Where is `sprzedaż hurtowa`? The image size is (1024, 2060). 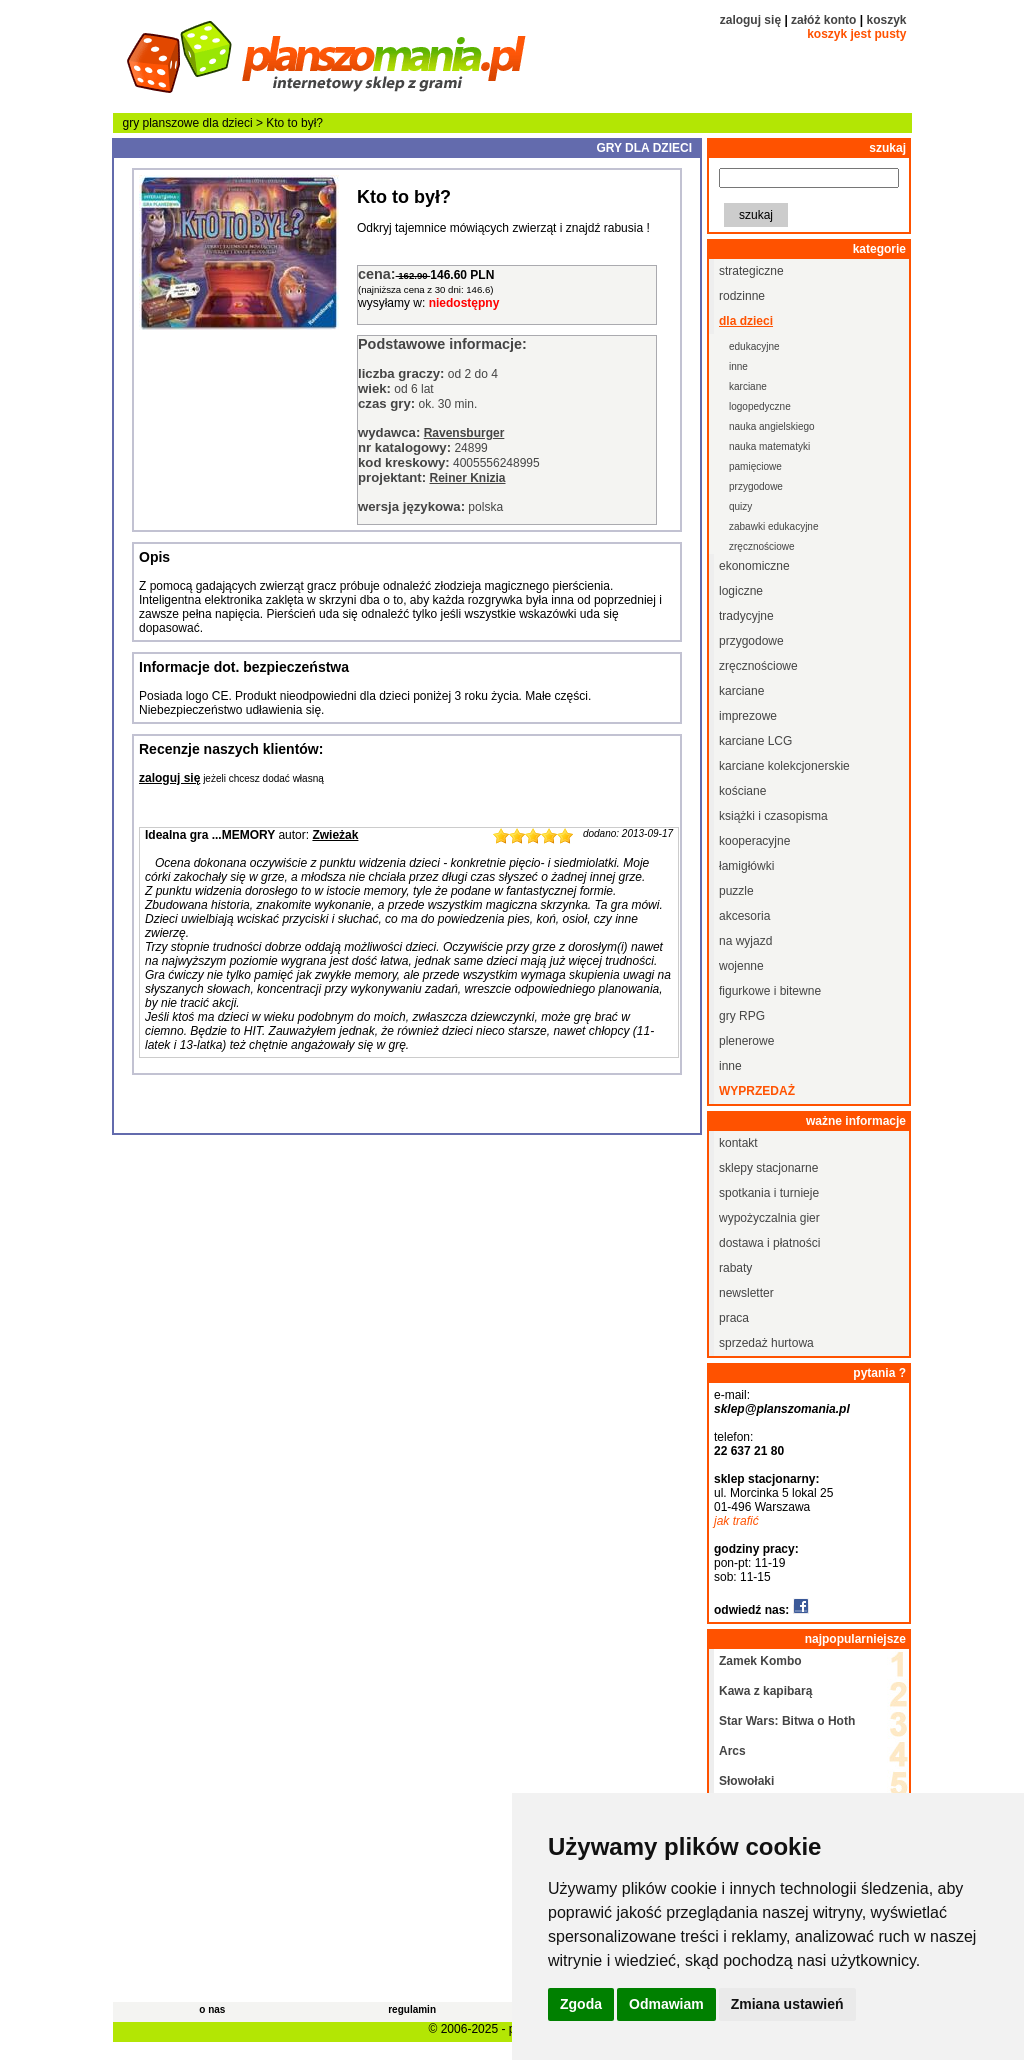 sprzedaż hurtowa is located at coordinates (766, 1343).